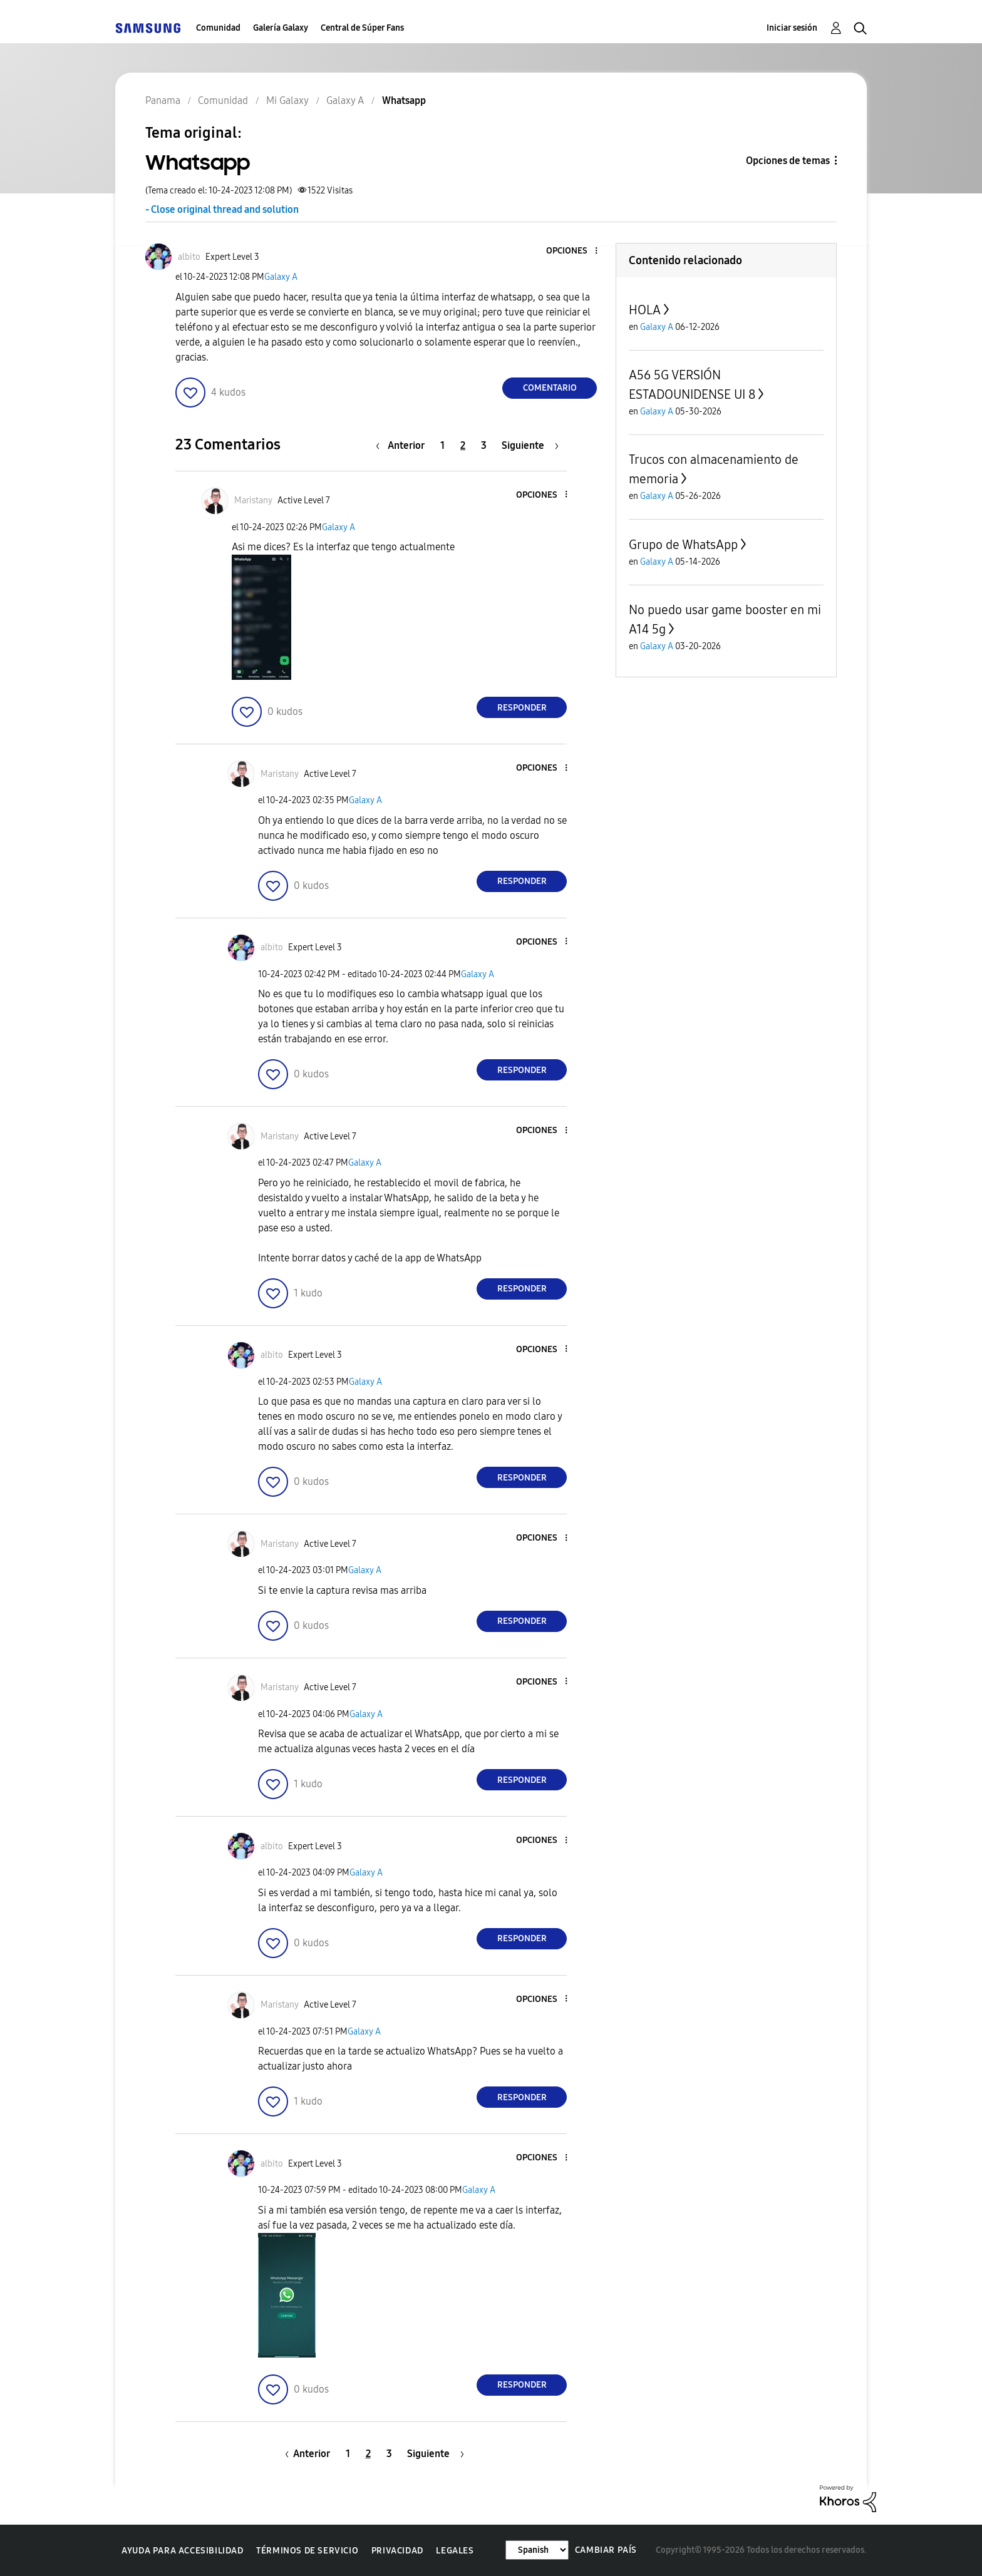  I want to click on [Cambiar idioma], so click(537, 2550).